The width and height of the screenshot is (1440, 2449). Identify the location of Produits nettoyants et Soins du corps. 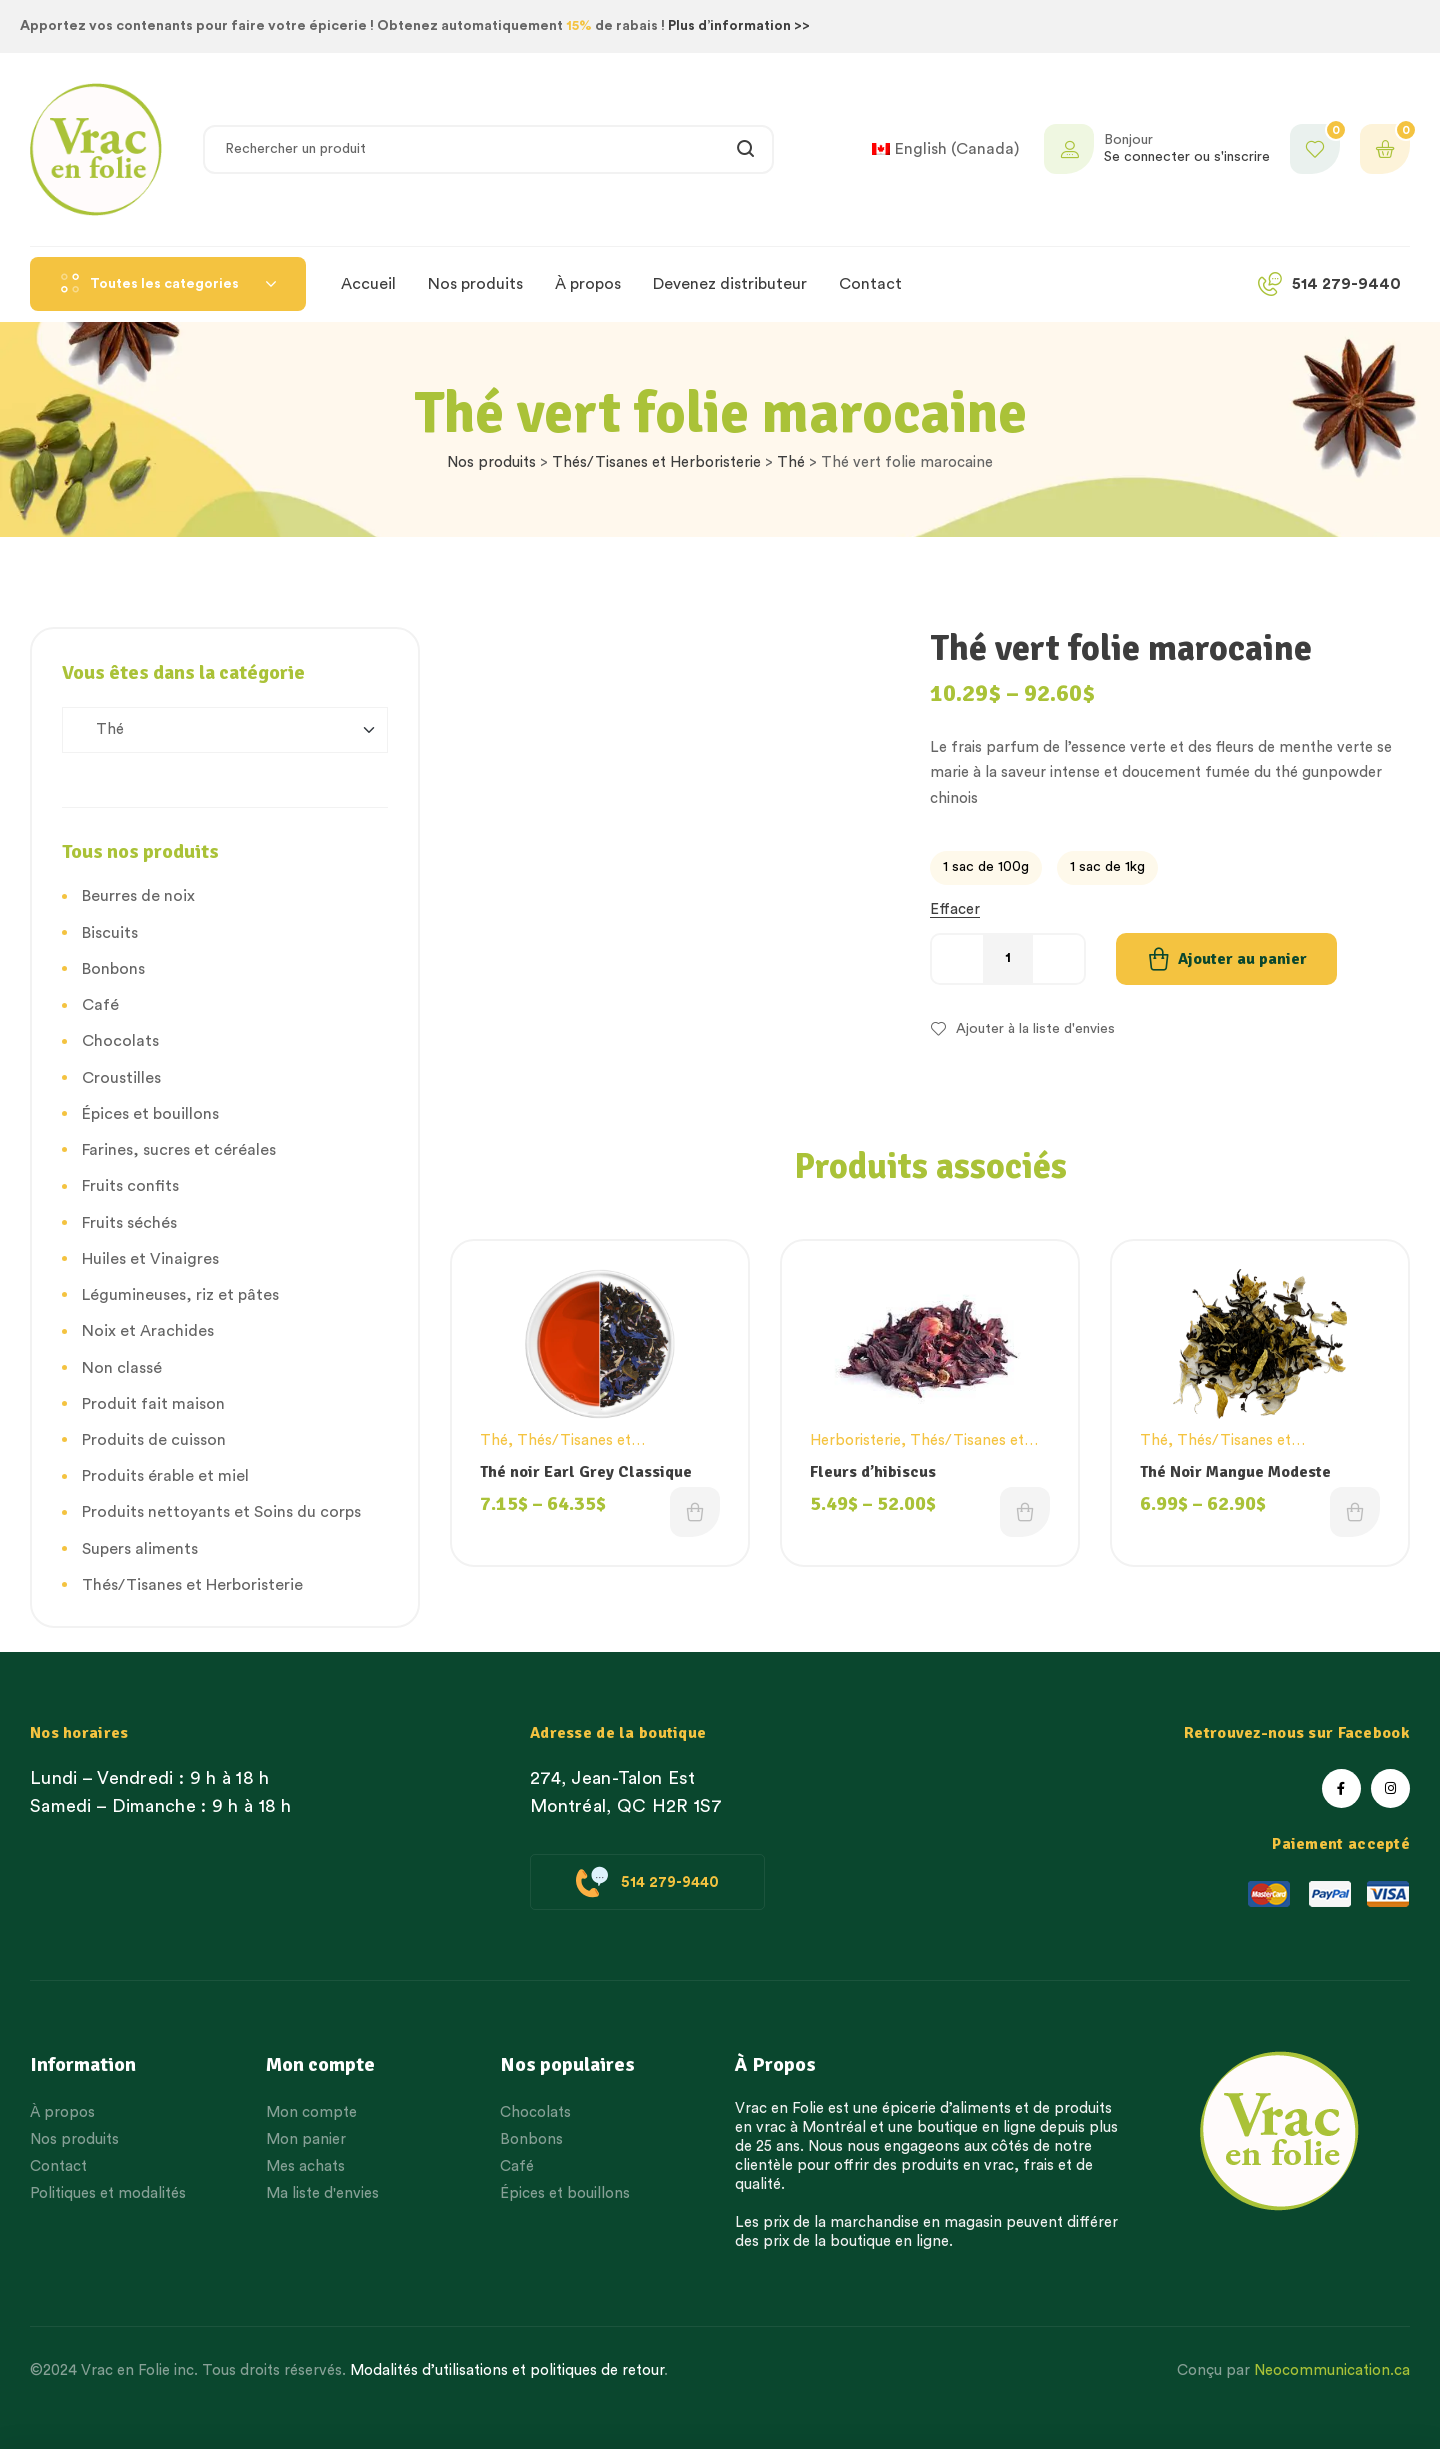
(221, 1512).